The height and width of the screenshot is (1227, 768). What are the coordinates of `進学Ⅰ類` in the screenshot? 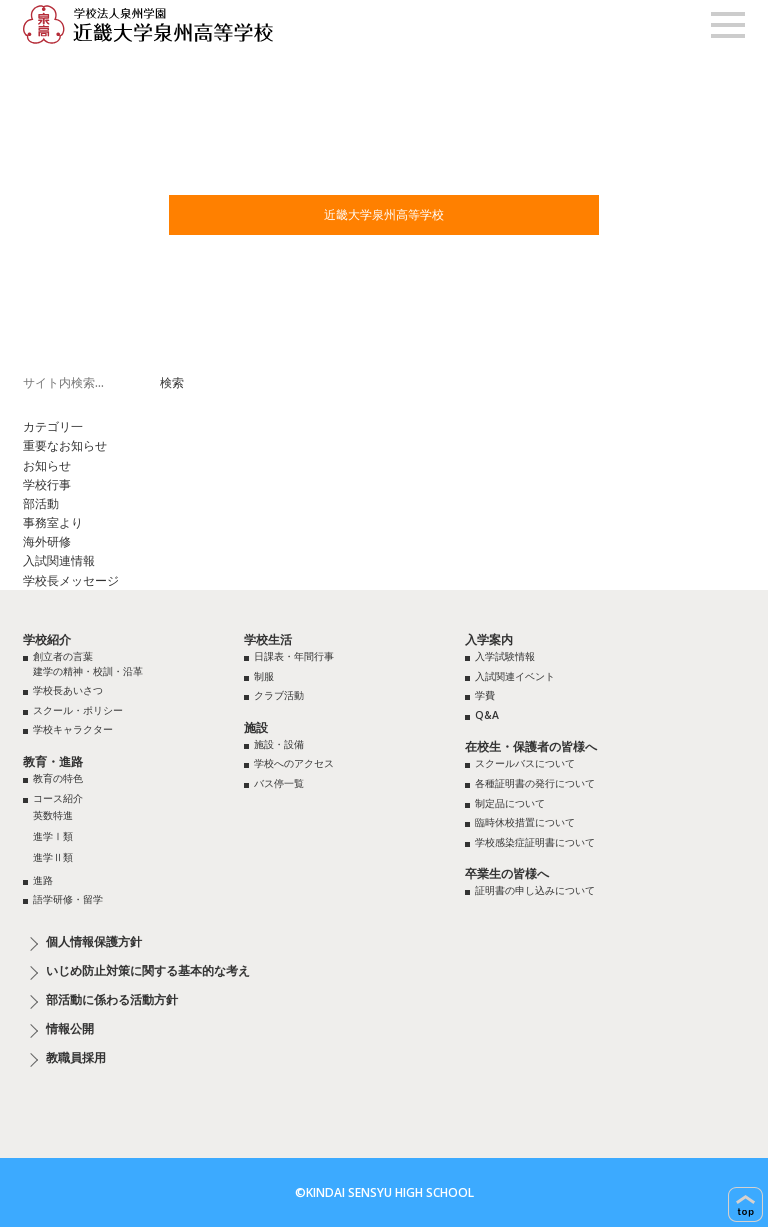 It's located at (53, 836).